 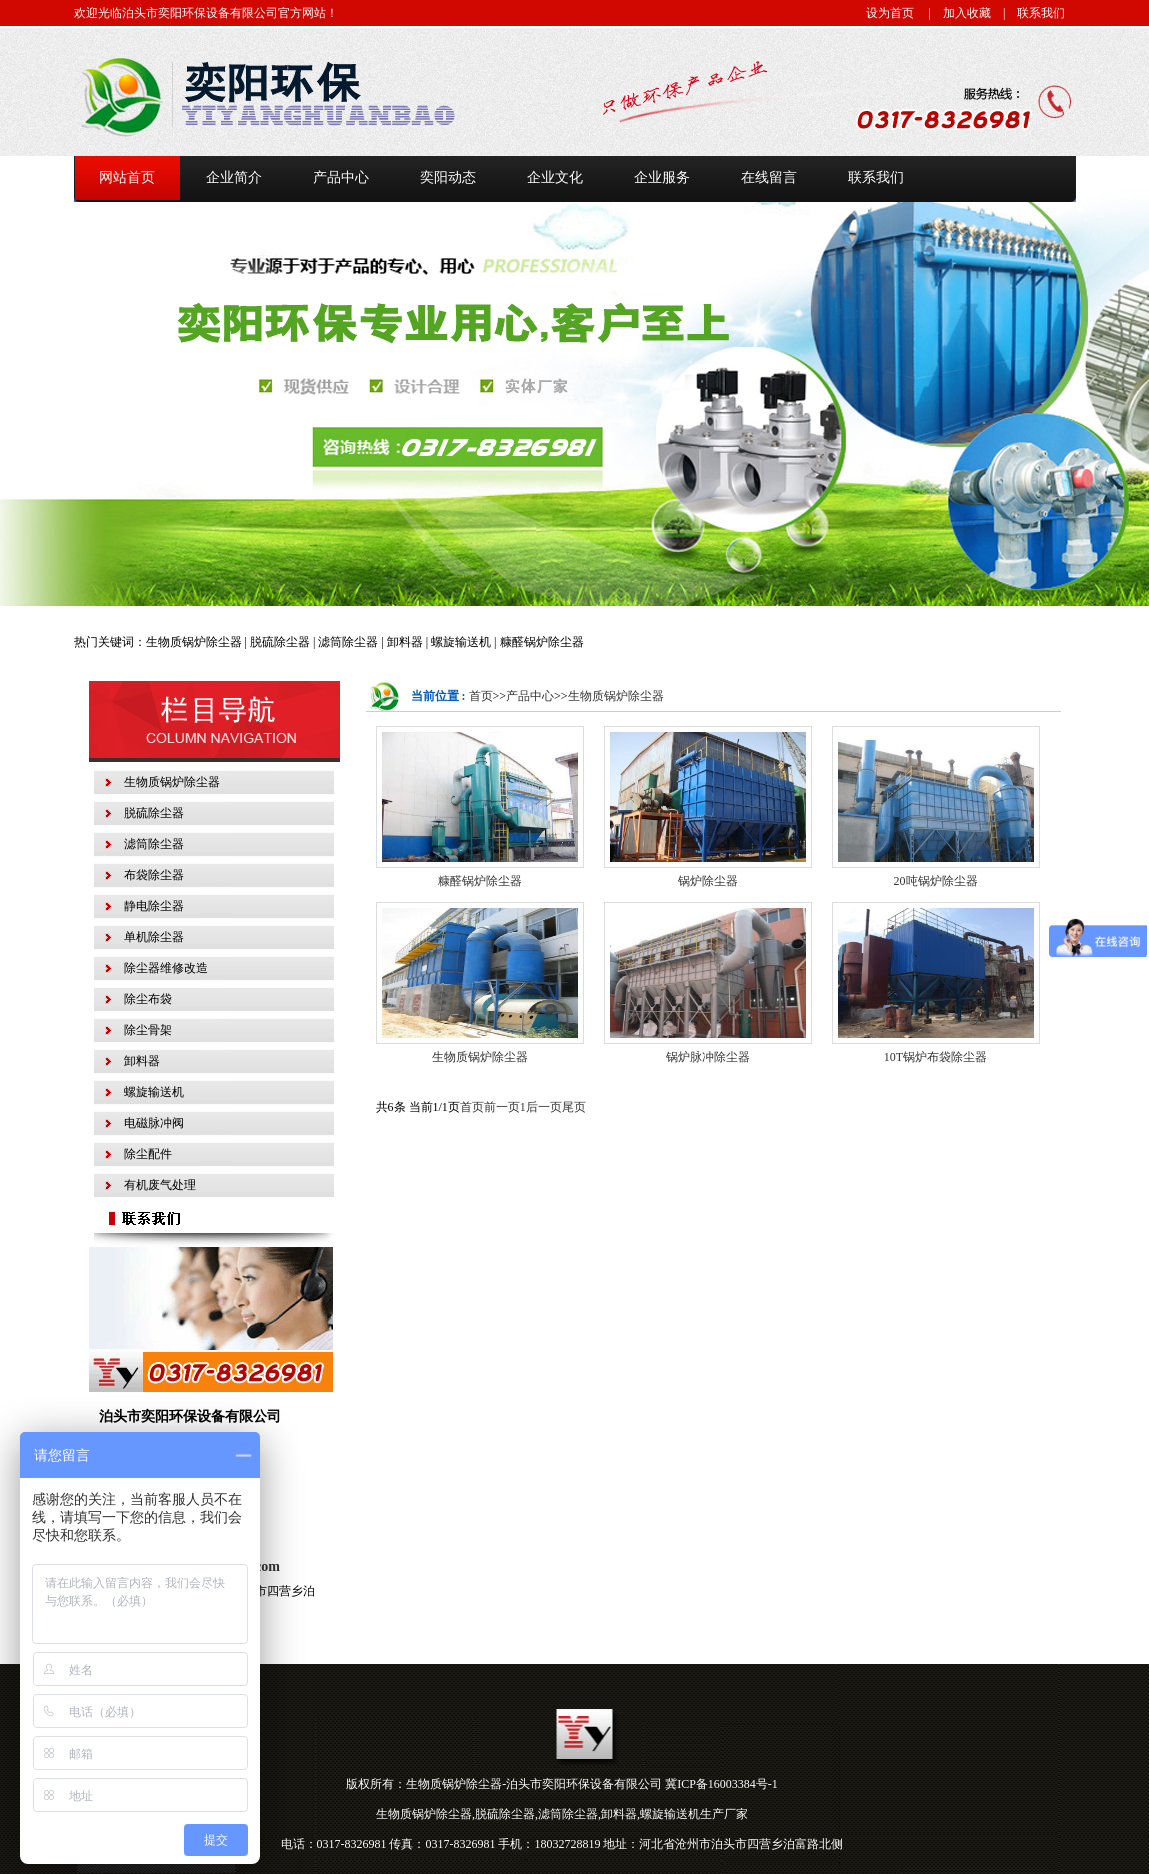 I want to click on 首页, so click(x=481, y=696).